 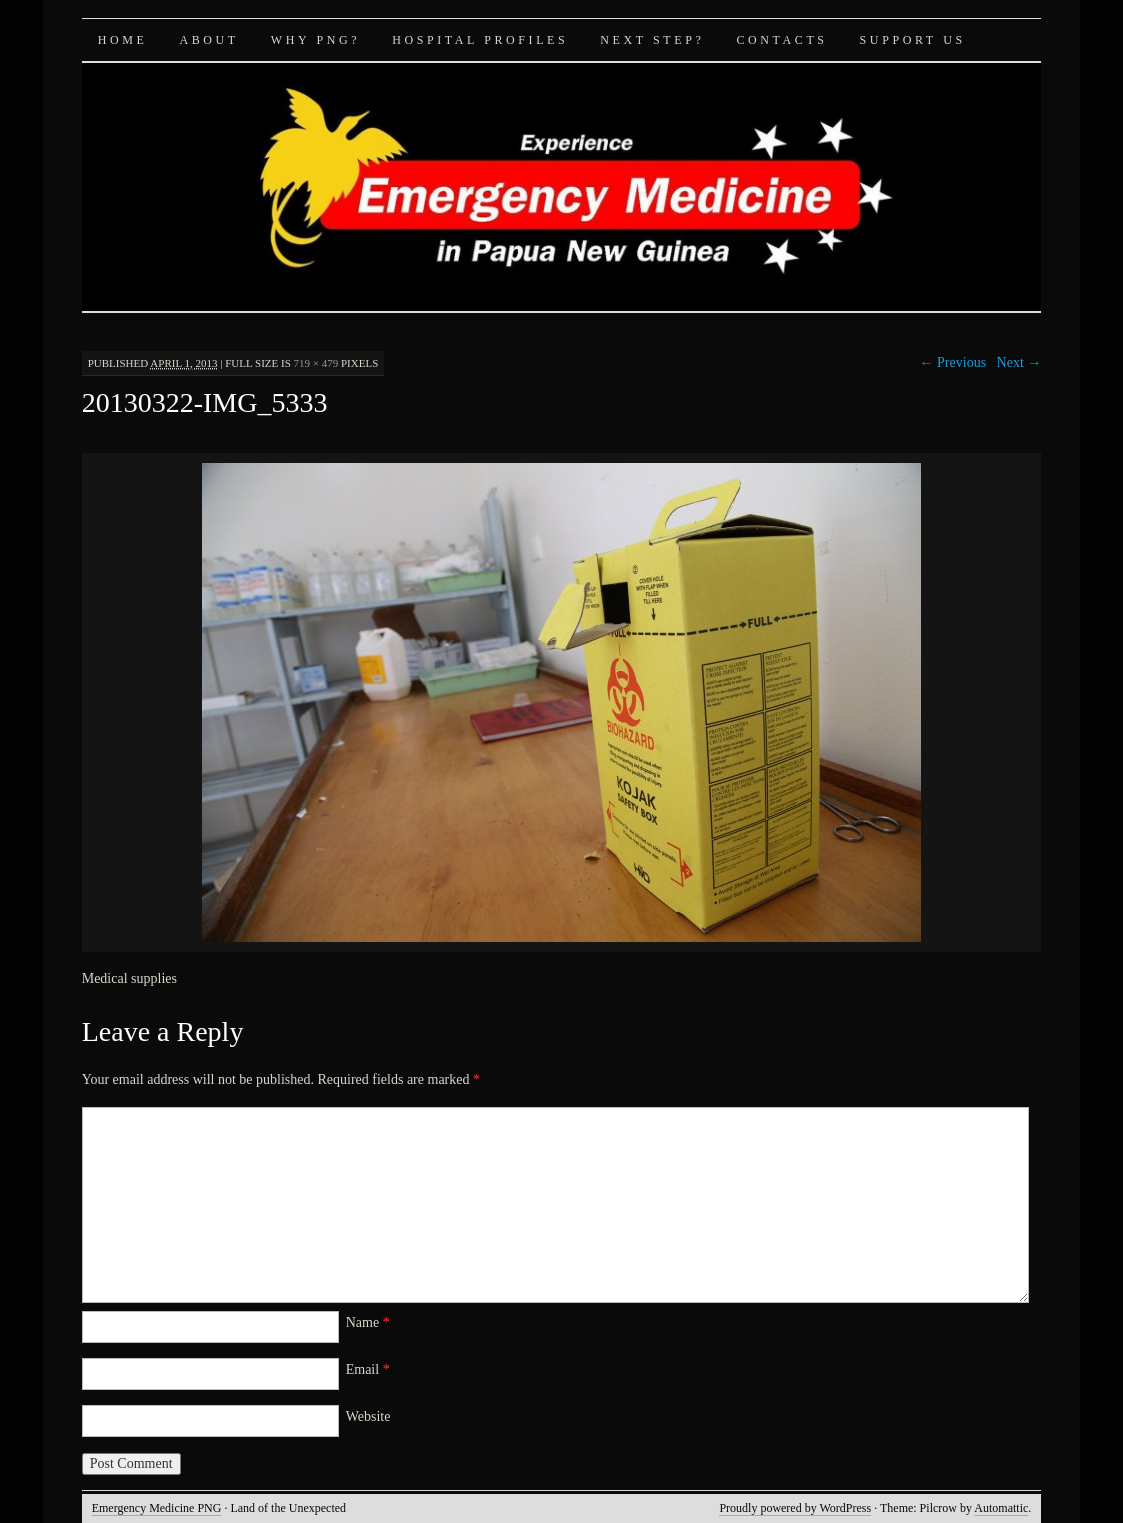 I want to click on Support Us, so click(x=913, y=40).